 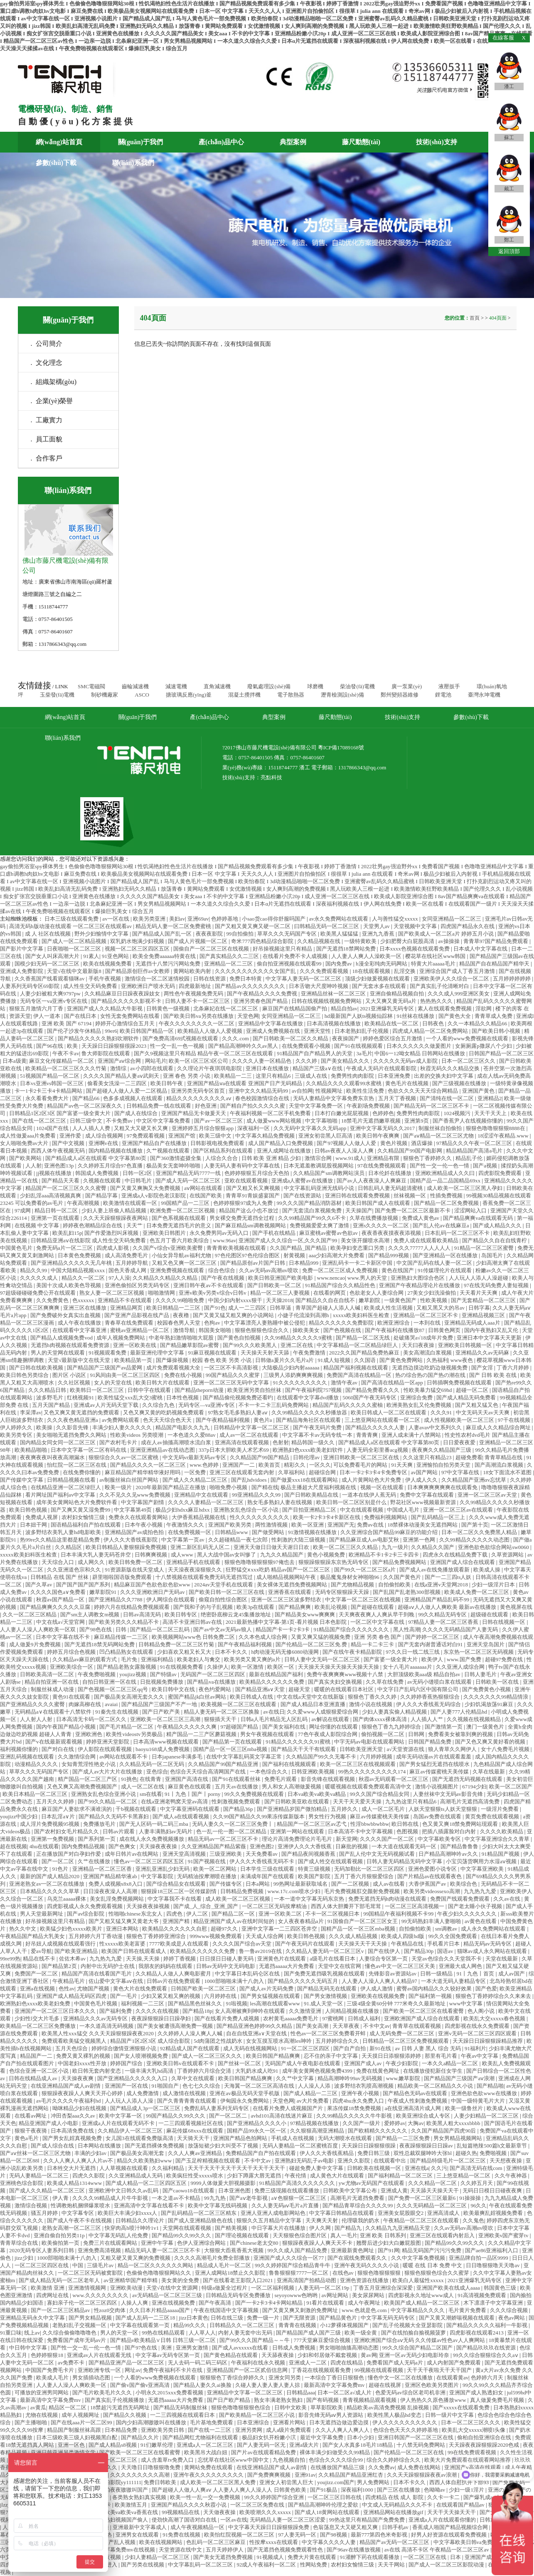 What do you see at coordinates (158, 1846) in the screenshot?
I see `天天操夜夜夜操` at bounding box center [158, 1846].